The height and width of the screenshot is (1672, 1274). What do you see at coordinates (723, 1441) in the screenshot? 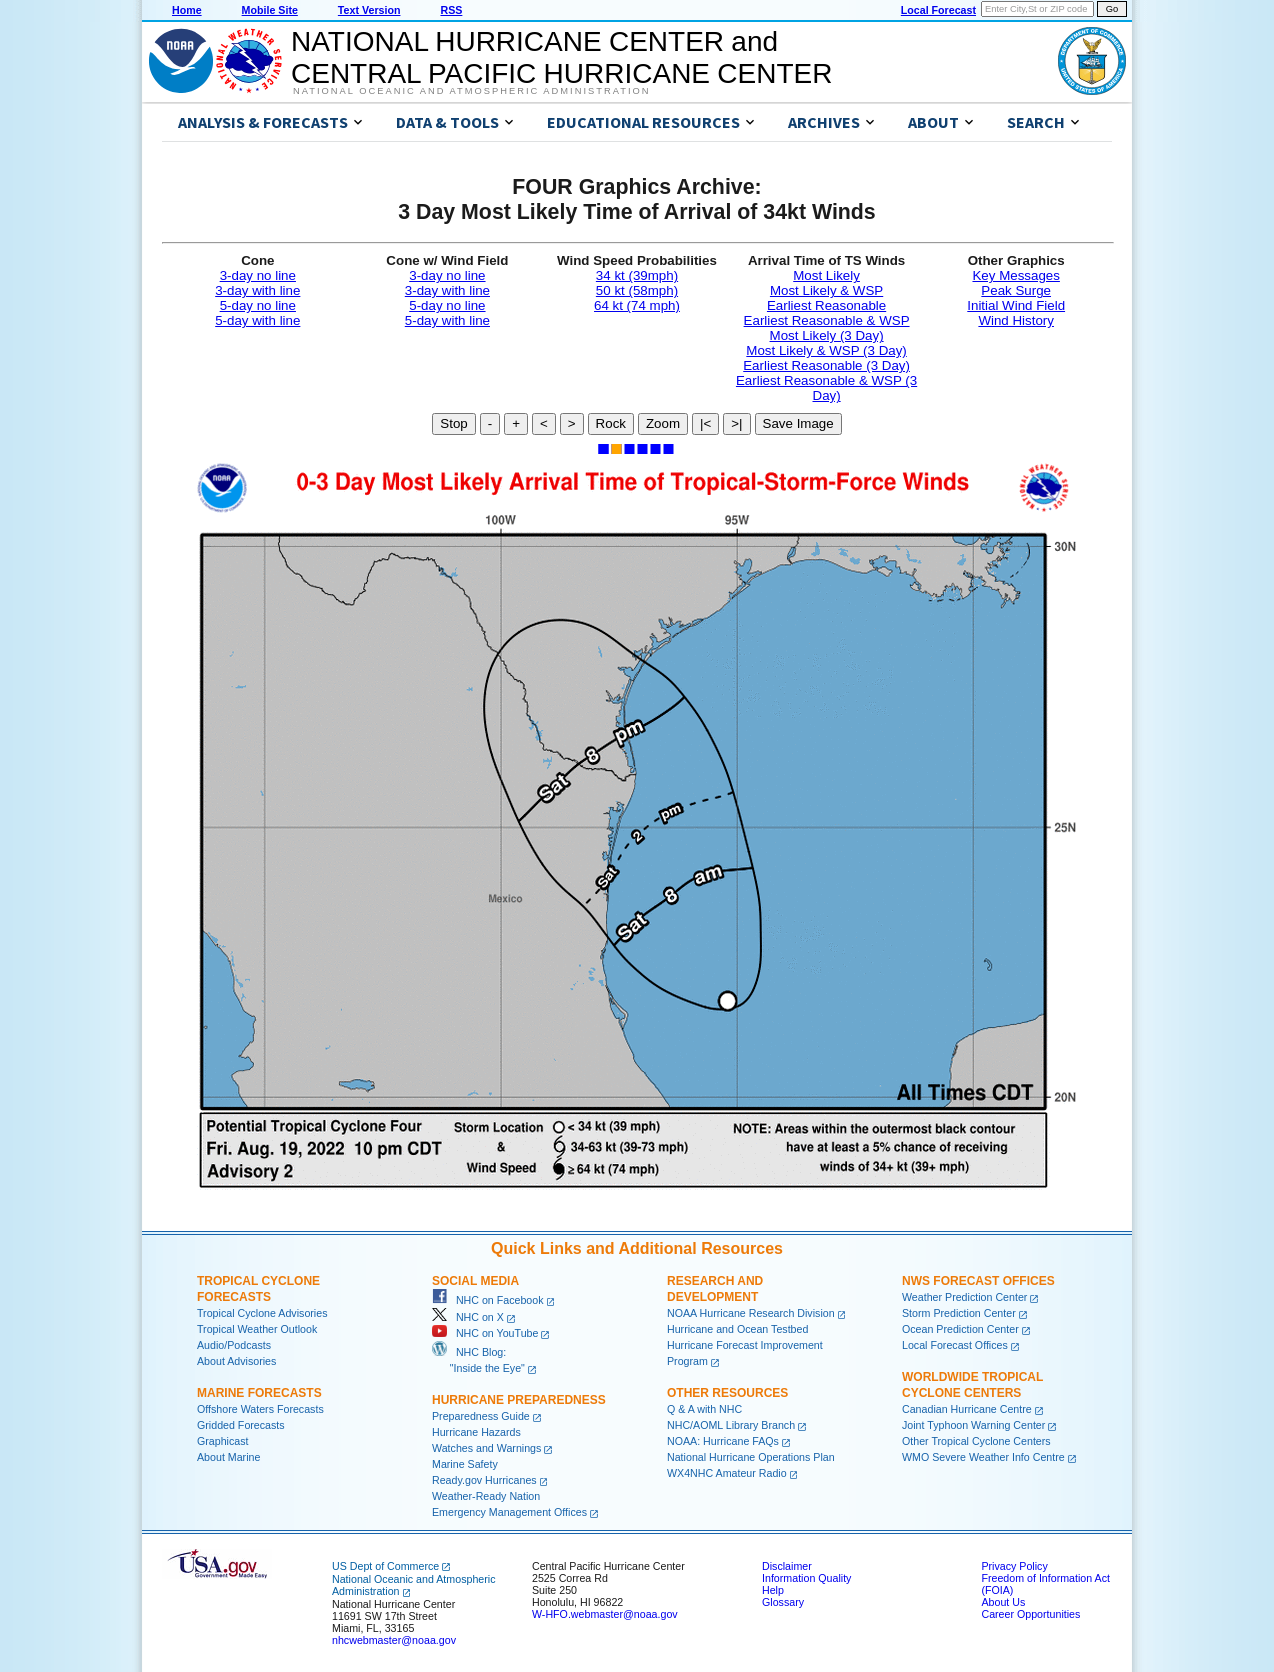
I see `NOAA: Hurricane FAQs` at bounding box center [723, 1441].